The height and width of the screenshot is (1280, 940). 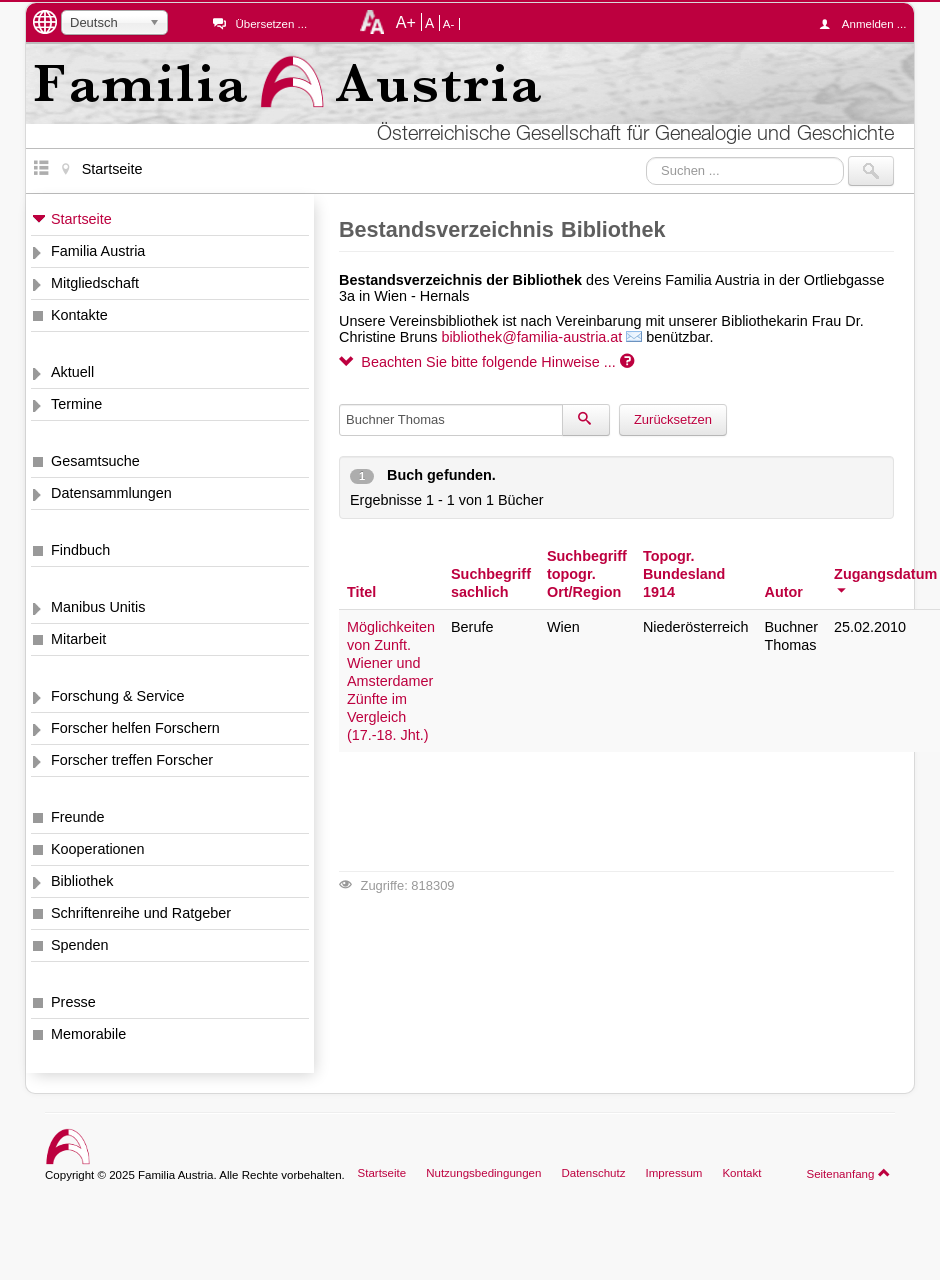 What do you see at coordinates (95, 283) in the screenshot?
I see `Mitgliedschaft` at bounding box center [95, 283].